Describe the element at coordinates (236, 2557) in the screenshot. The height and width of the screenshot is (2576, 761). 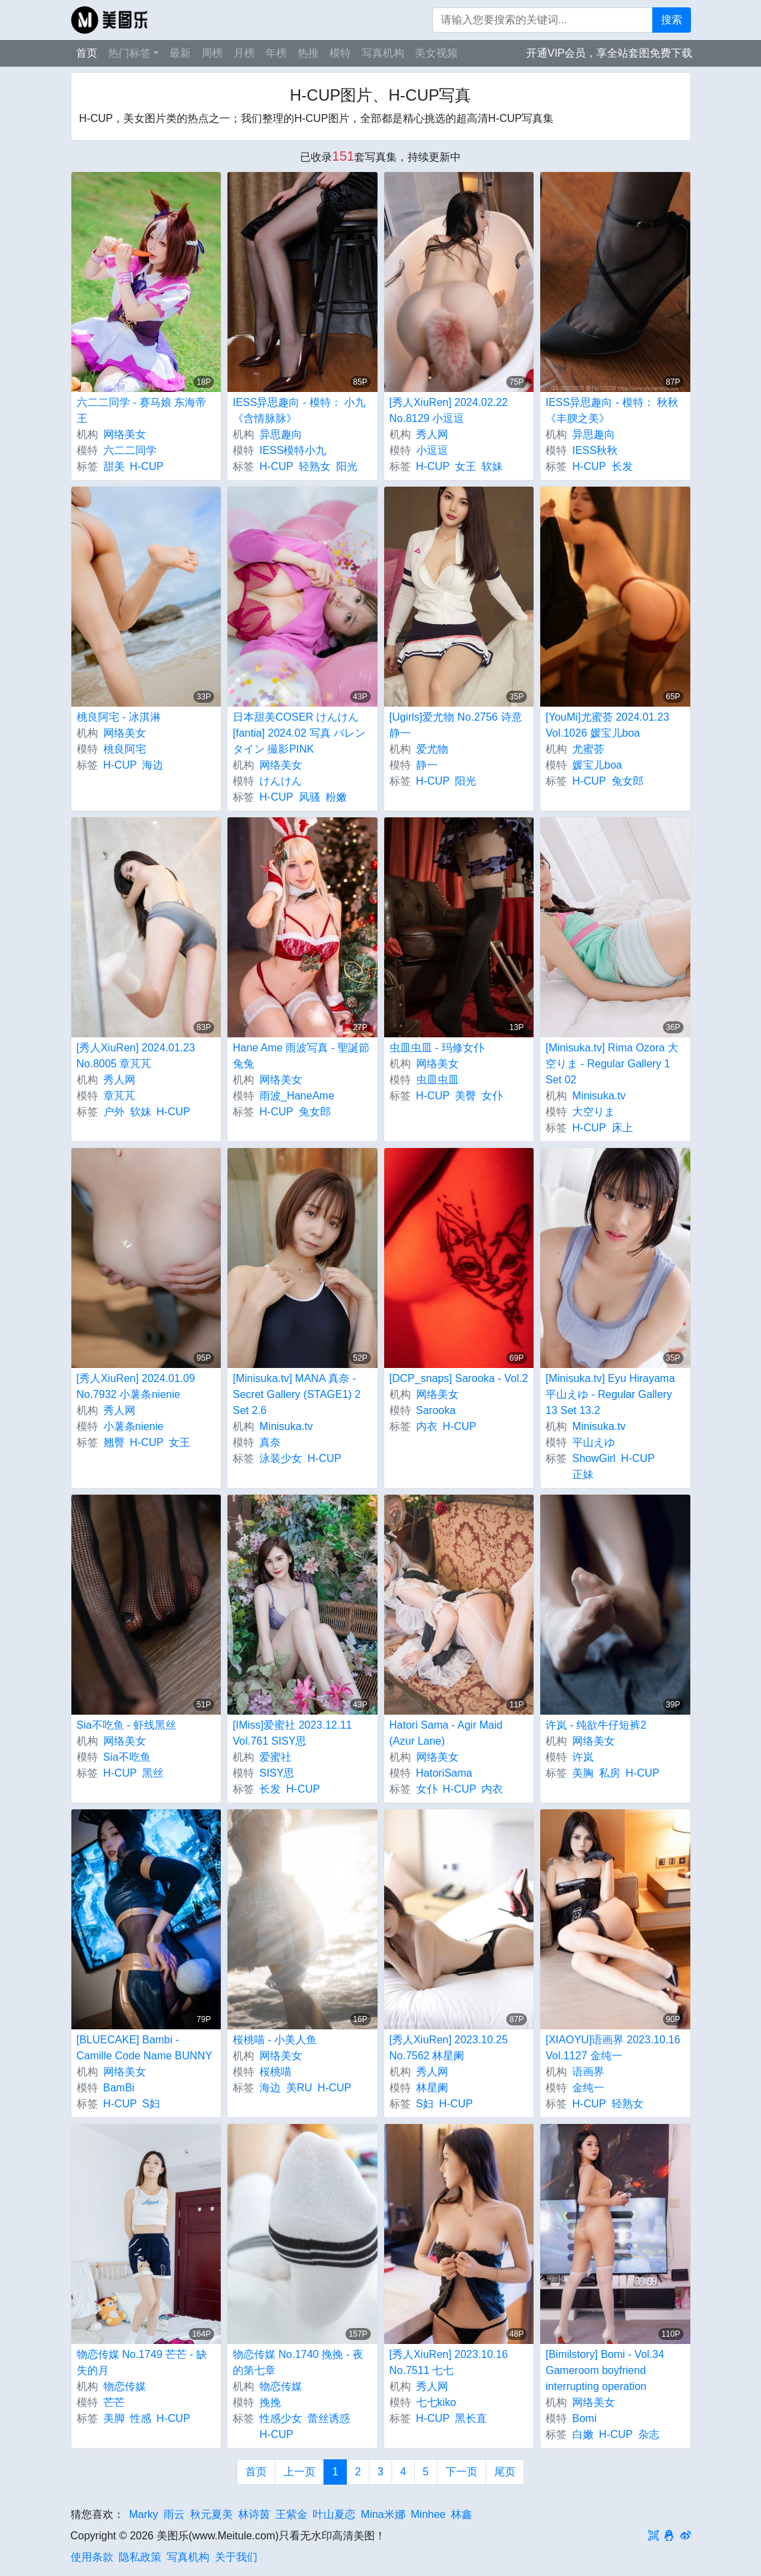
I see `关于我们` at that location.